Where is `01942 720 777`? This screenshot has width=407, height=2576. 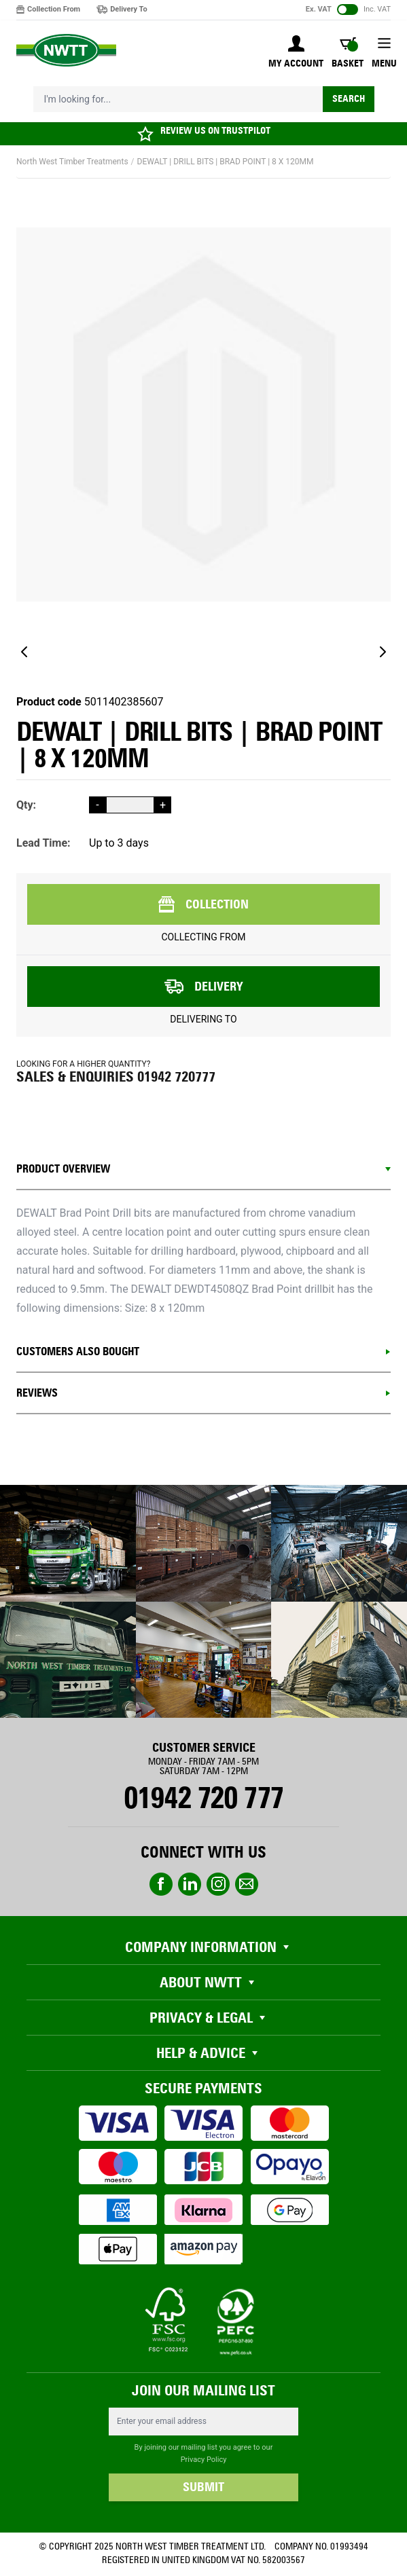
01942 720 777 is located at coordinates (203, 1798).